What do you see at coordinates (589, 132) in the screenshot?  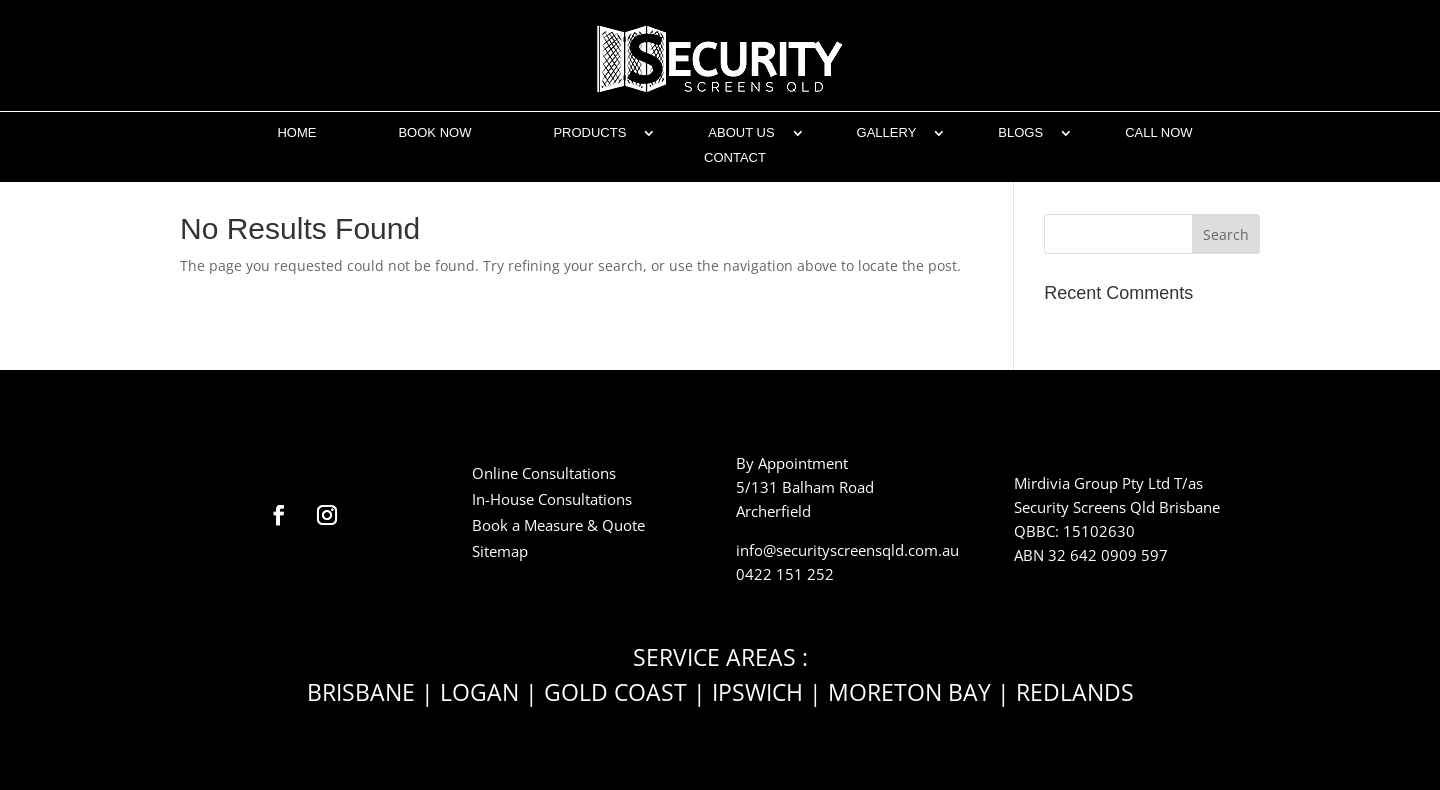 I see `Products` at bounding box center [589, 132].